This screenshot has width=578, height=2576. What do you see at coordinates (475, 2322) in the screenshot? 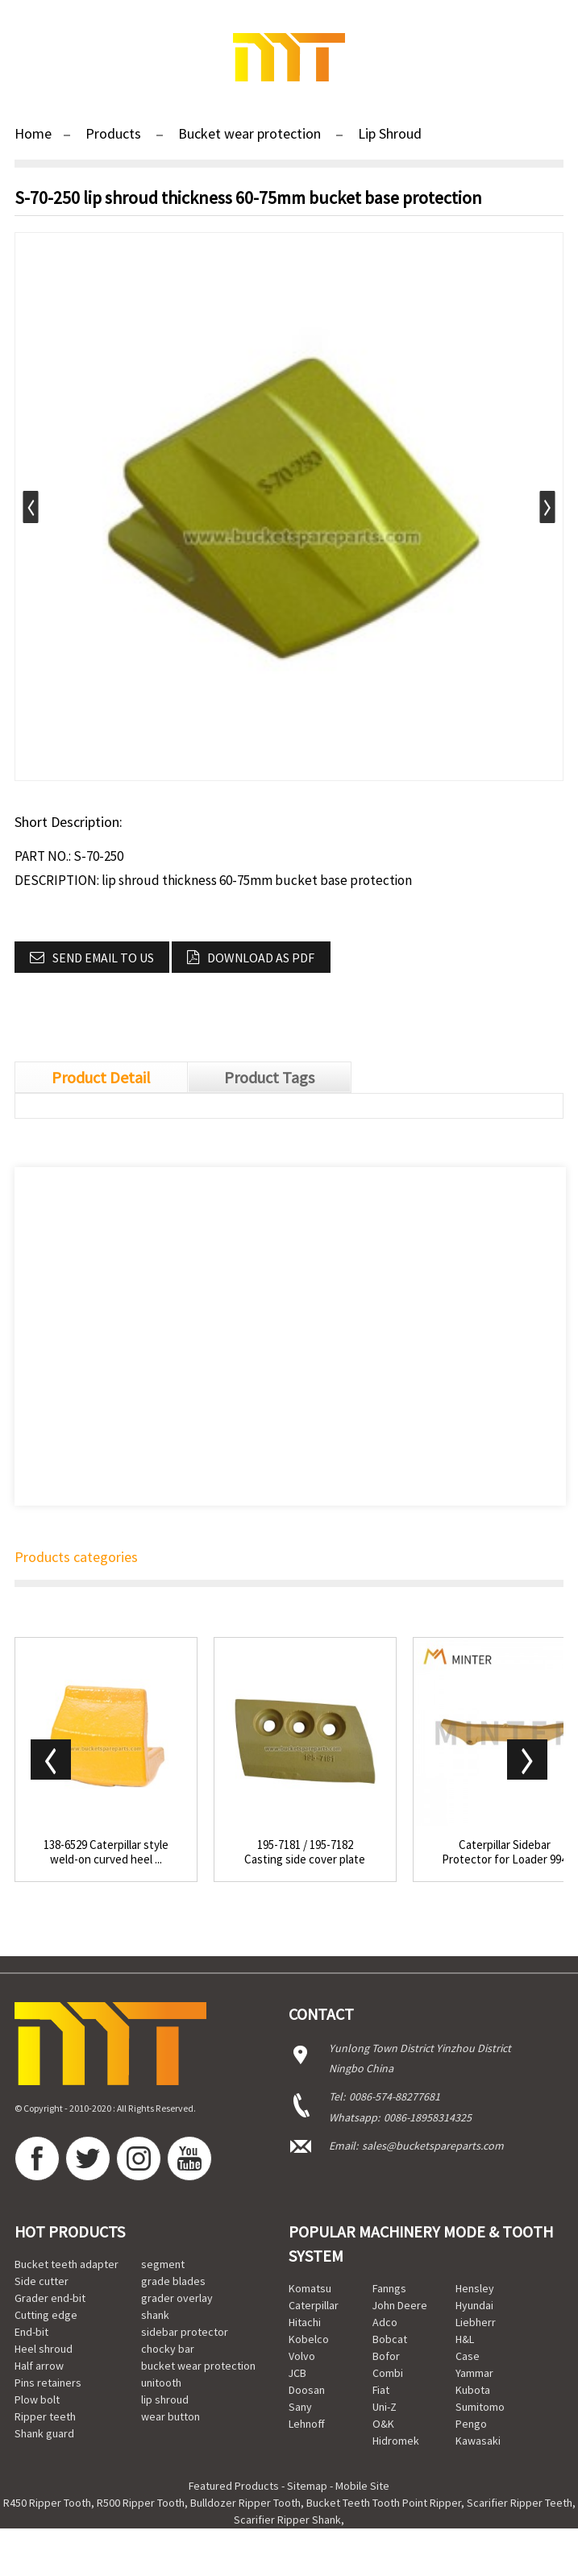
I see `Liebherr` at bounding box center [475, 2322].